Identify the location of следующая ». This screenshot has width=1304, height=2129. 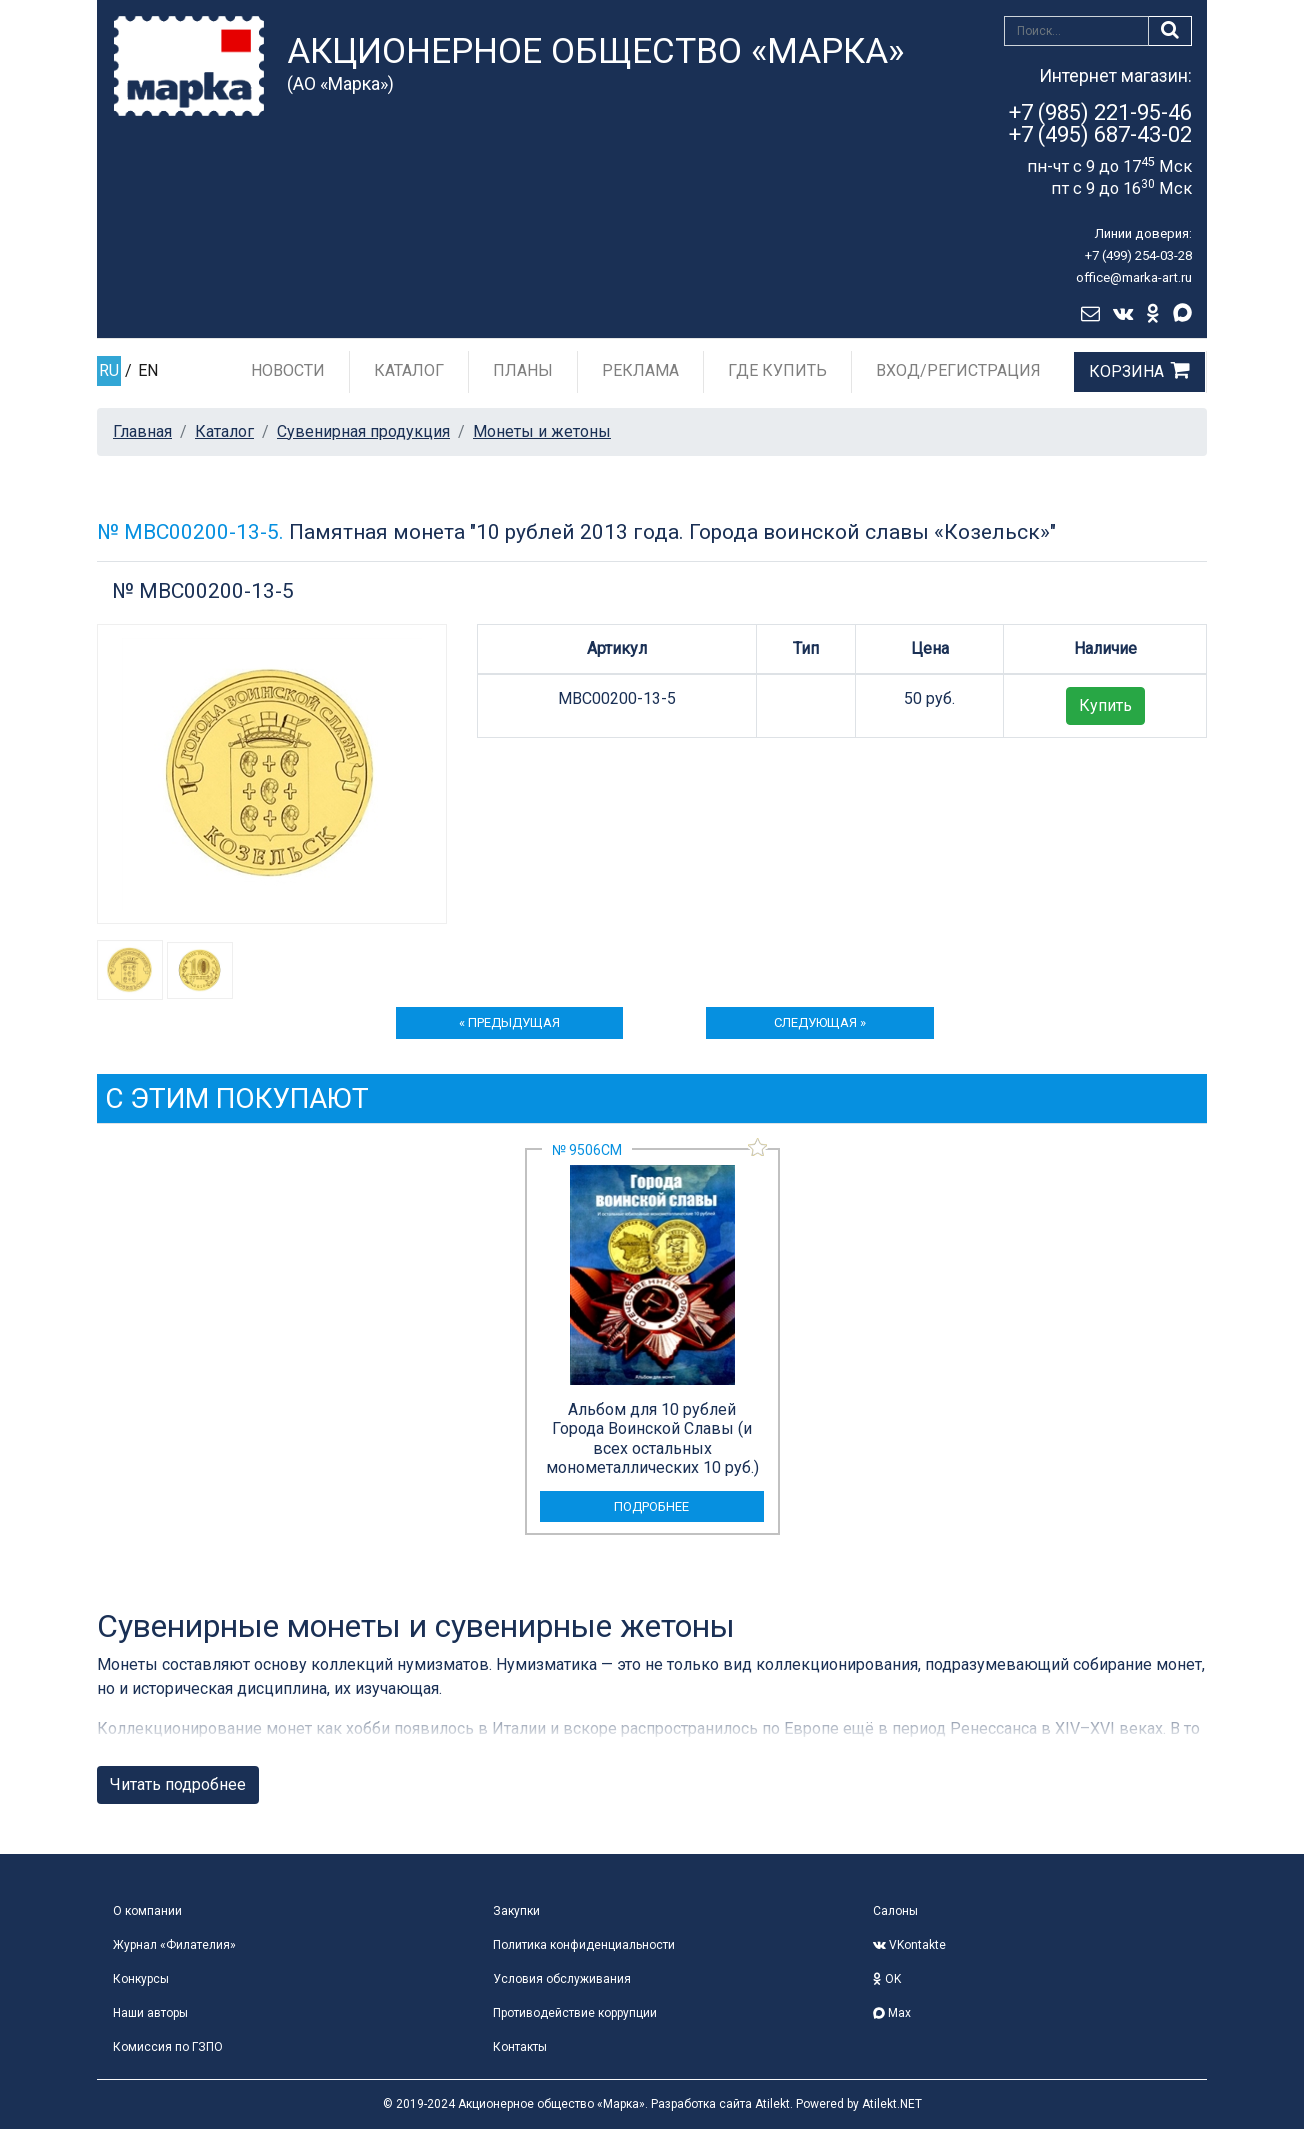
(820, 1022).